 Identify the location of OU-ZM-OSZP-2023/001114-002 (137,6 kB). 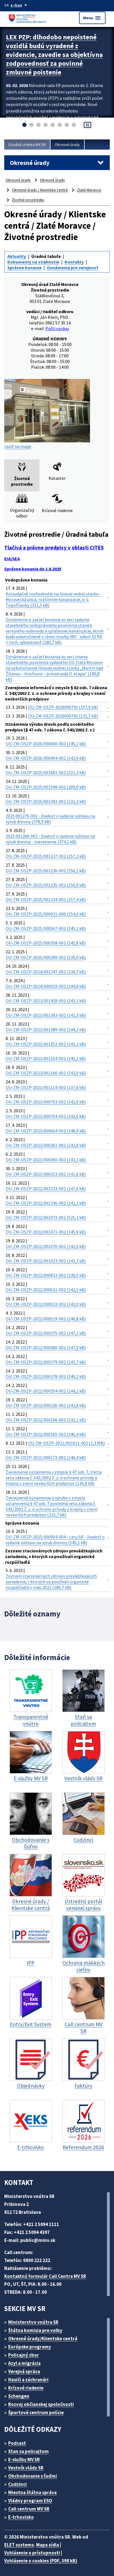
(46, 1087).